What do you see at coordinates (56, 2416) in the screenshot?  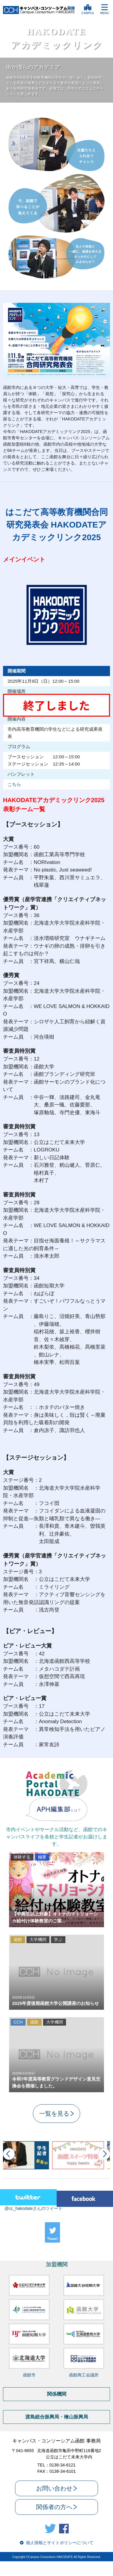 I see `渡島総合振興局・檜山振興局` at bounding box center [56, 2416].